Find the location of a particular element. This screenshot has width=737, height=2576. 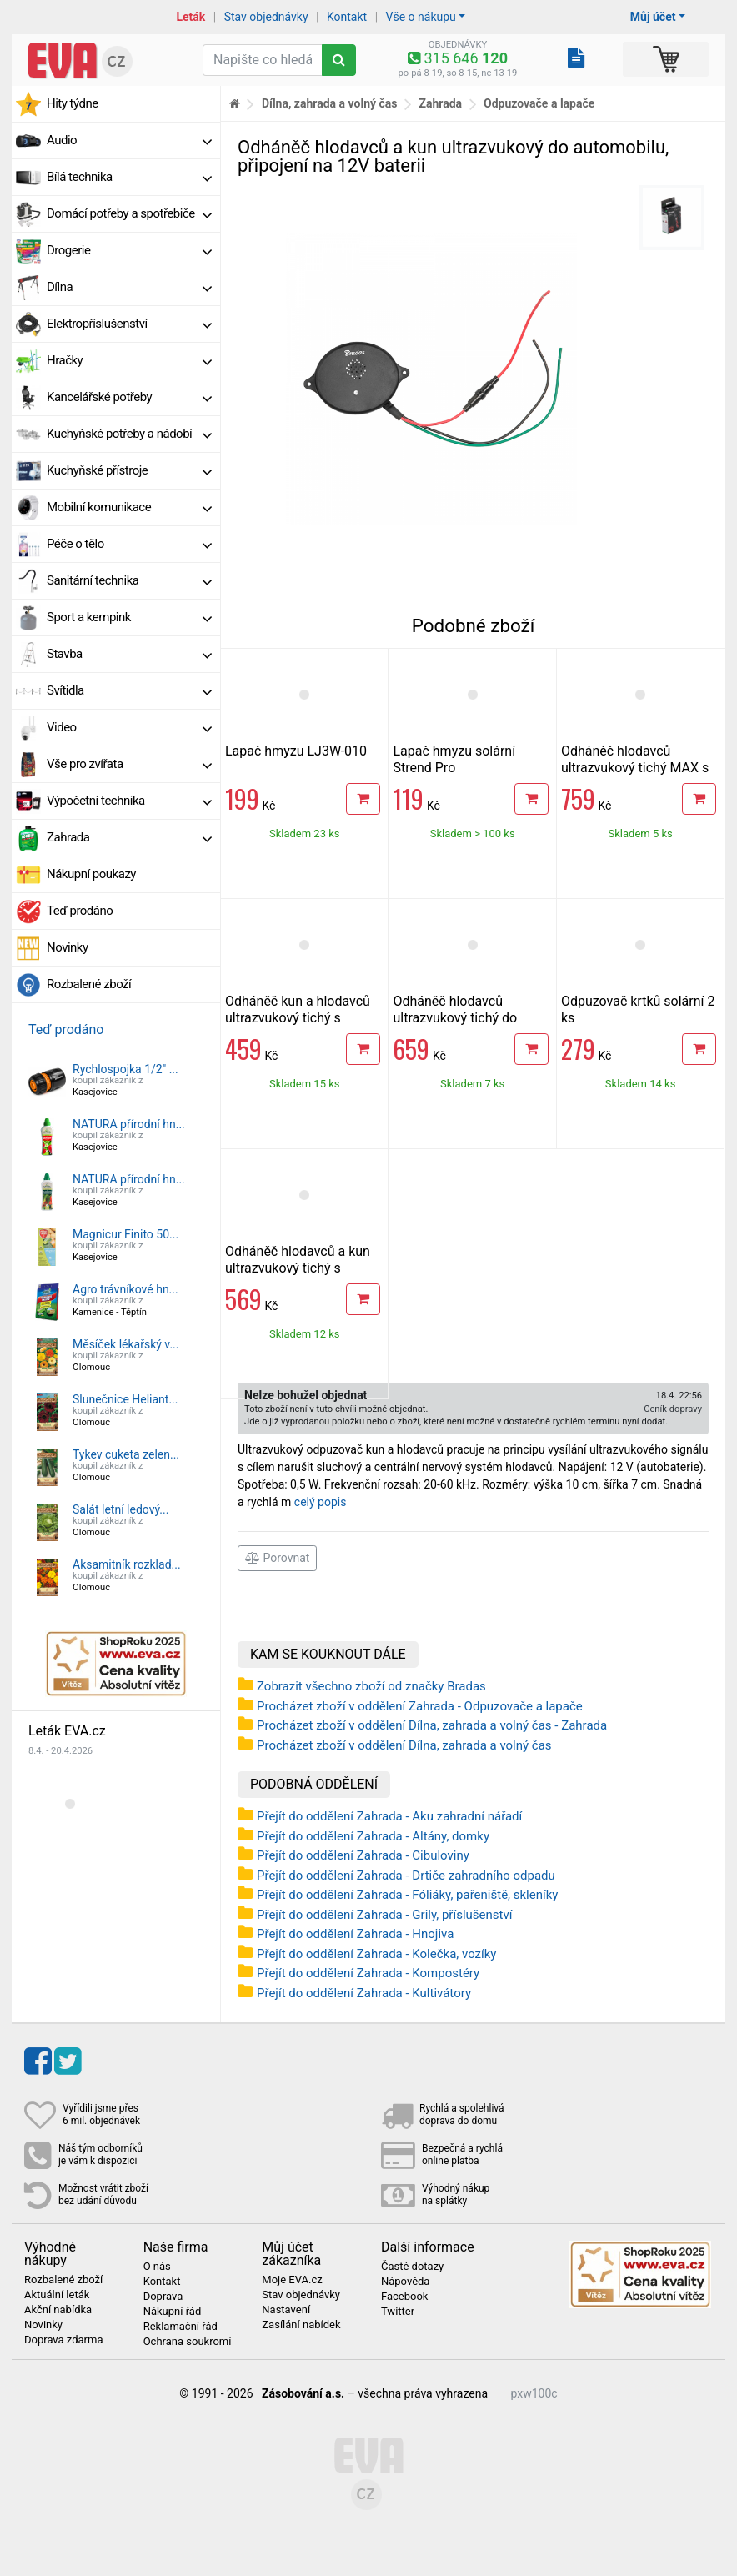

Drogerie is located at coordinates (129, 250).